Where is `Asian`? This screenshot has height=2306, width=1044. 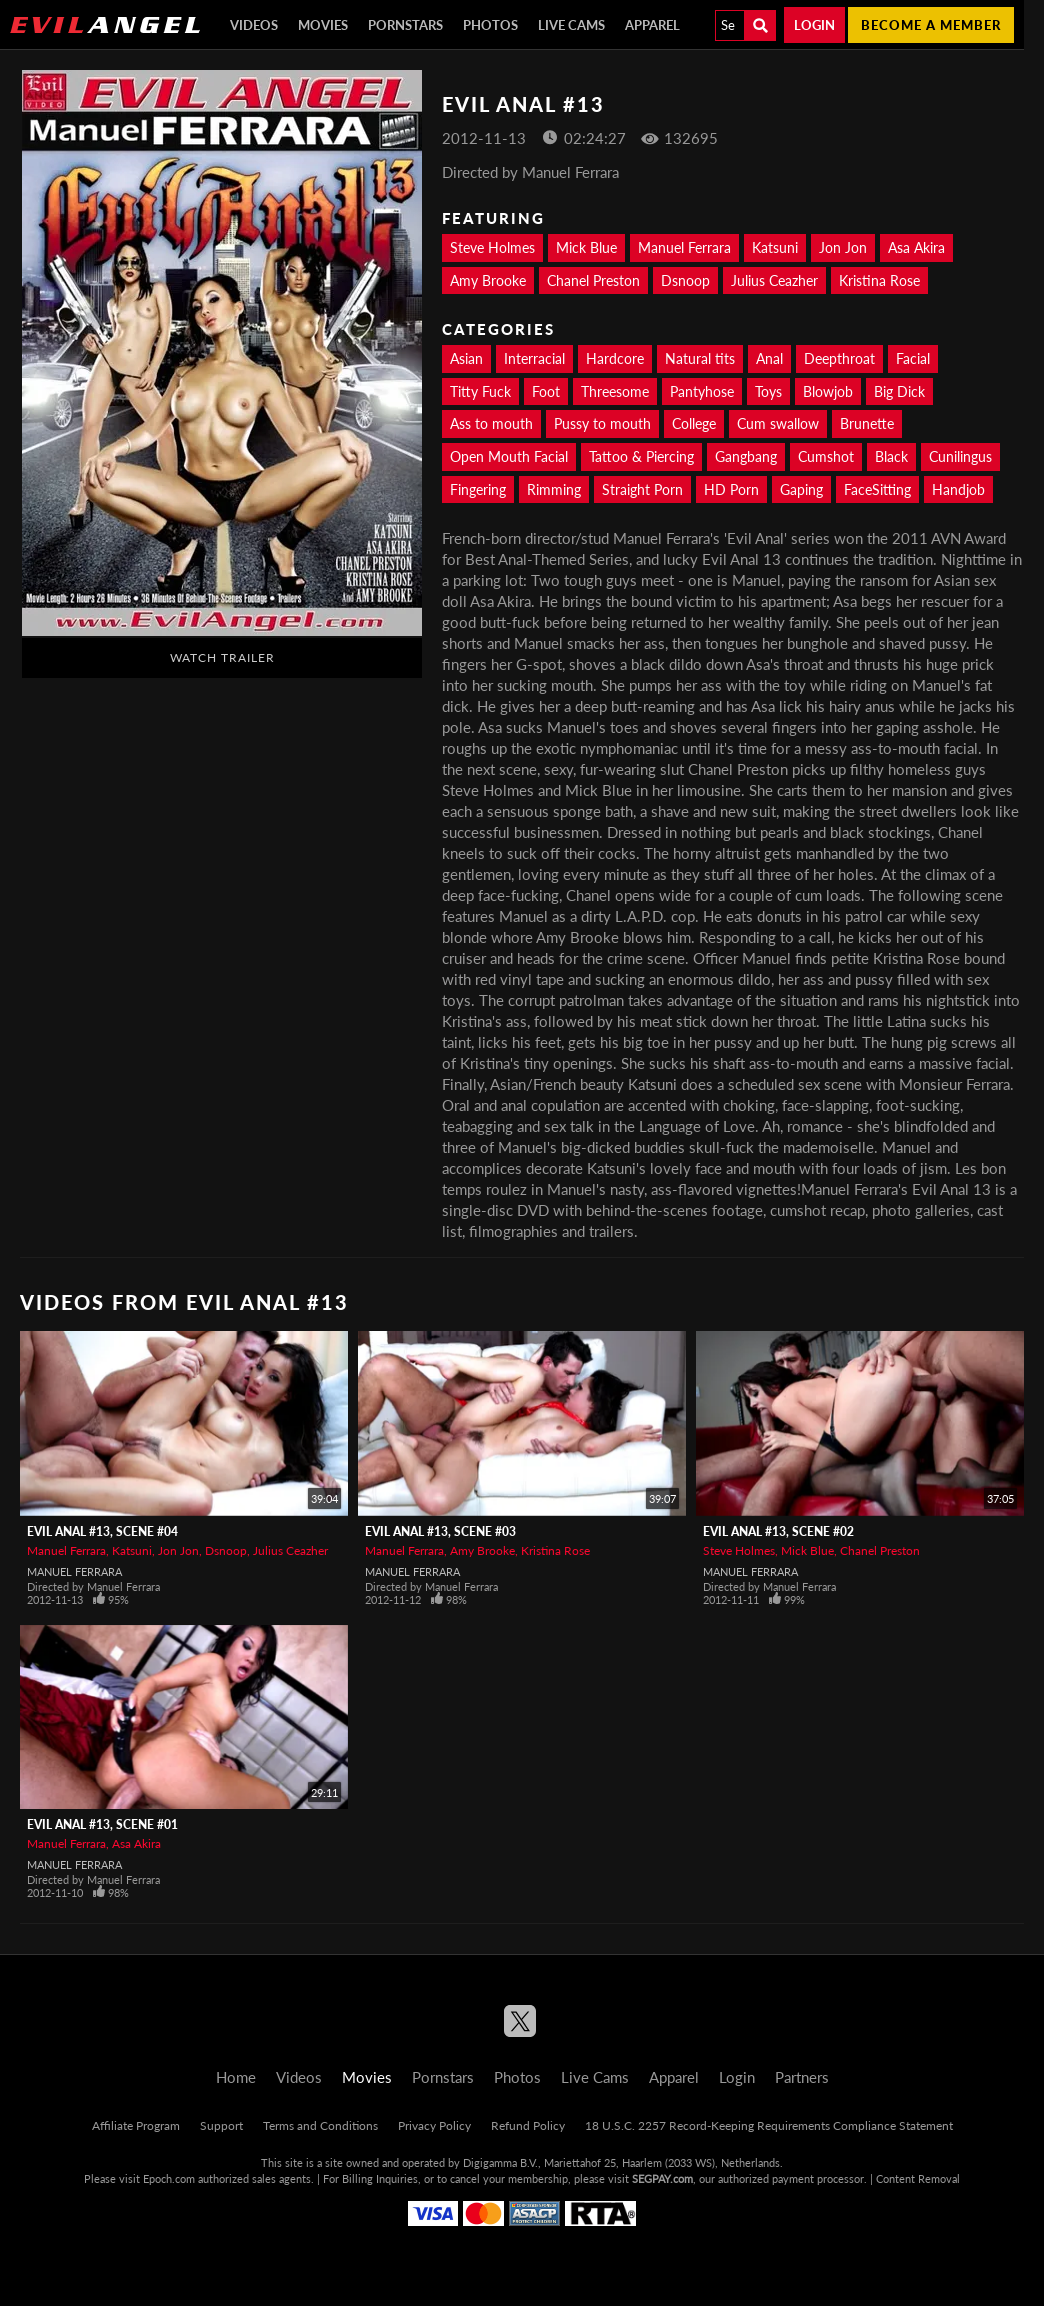 Asian is located at coordinates (466, 358).